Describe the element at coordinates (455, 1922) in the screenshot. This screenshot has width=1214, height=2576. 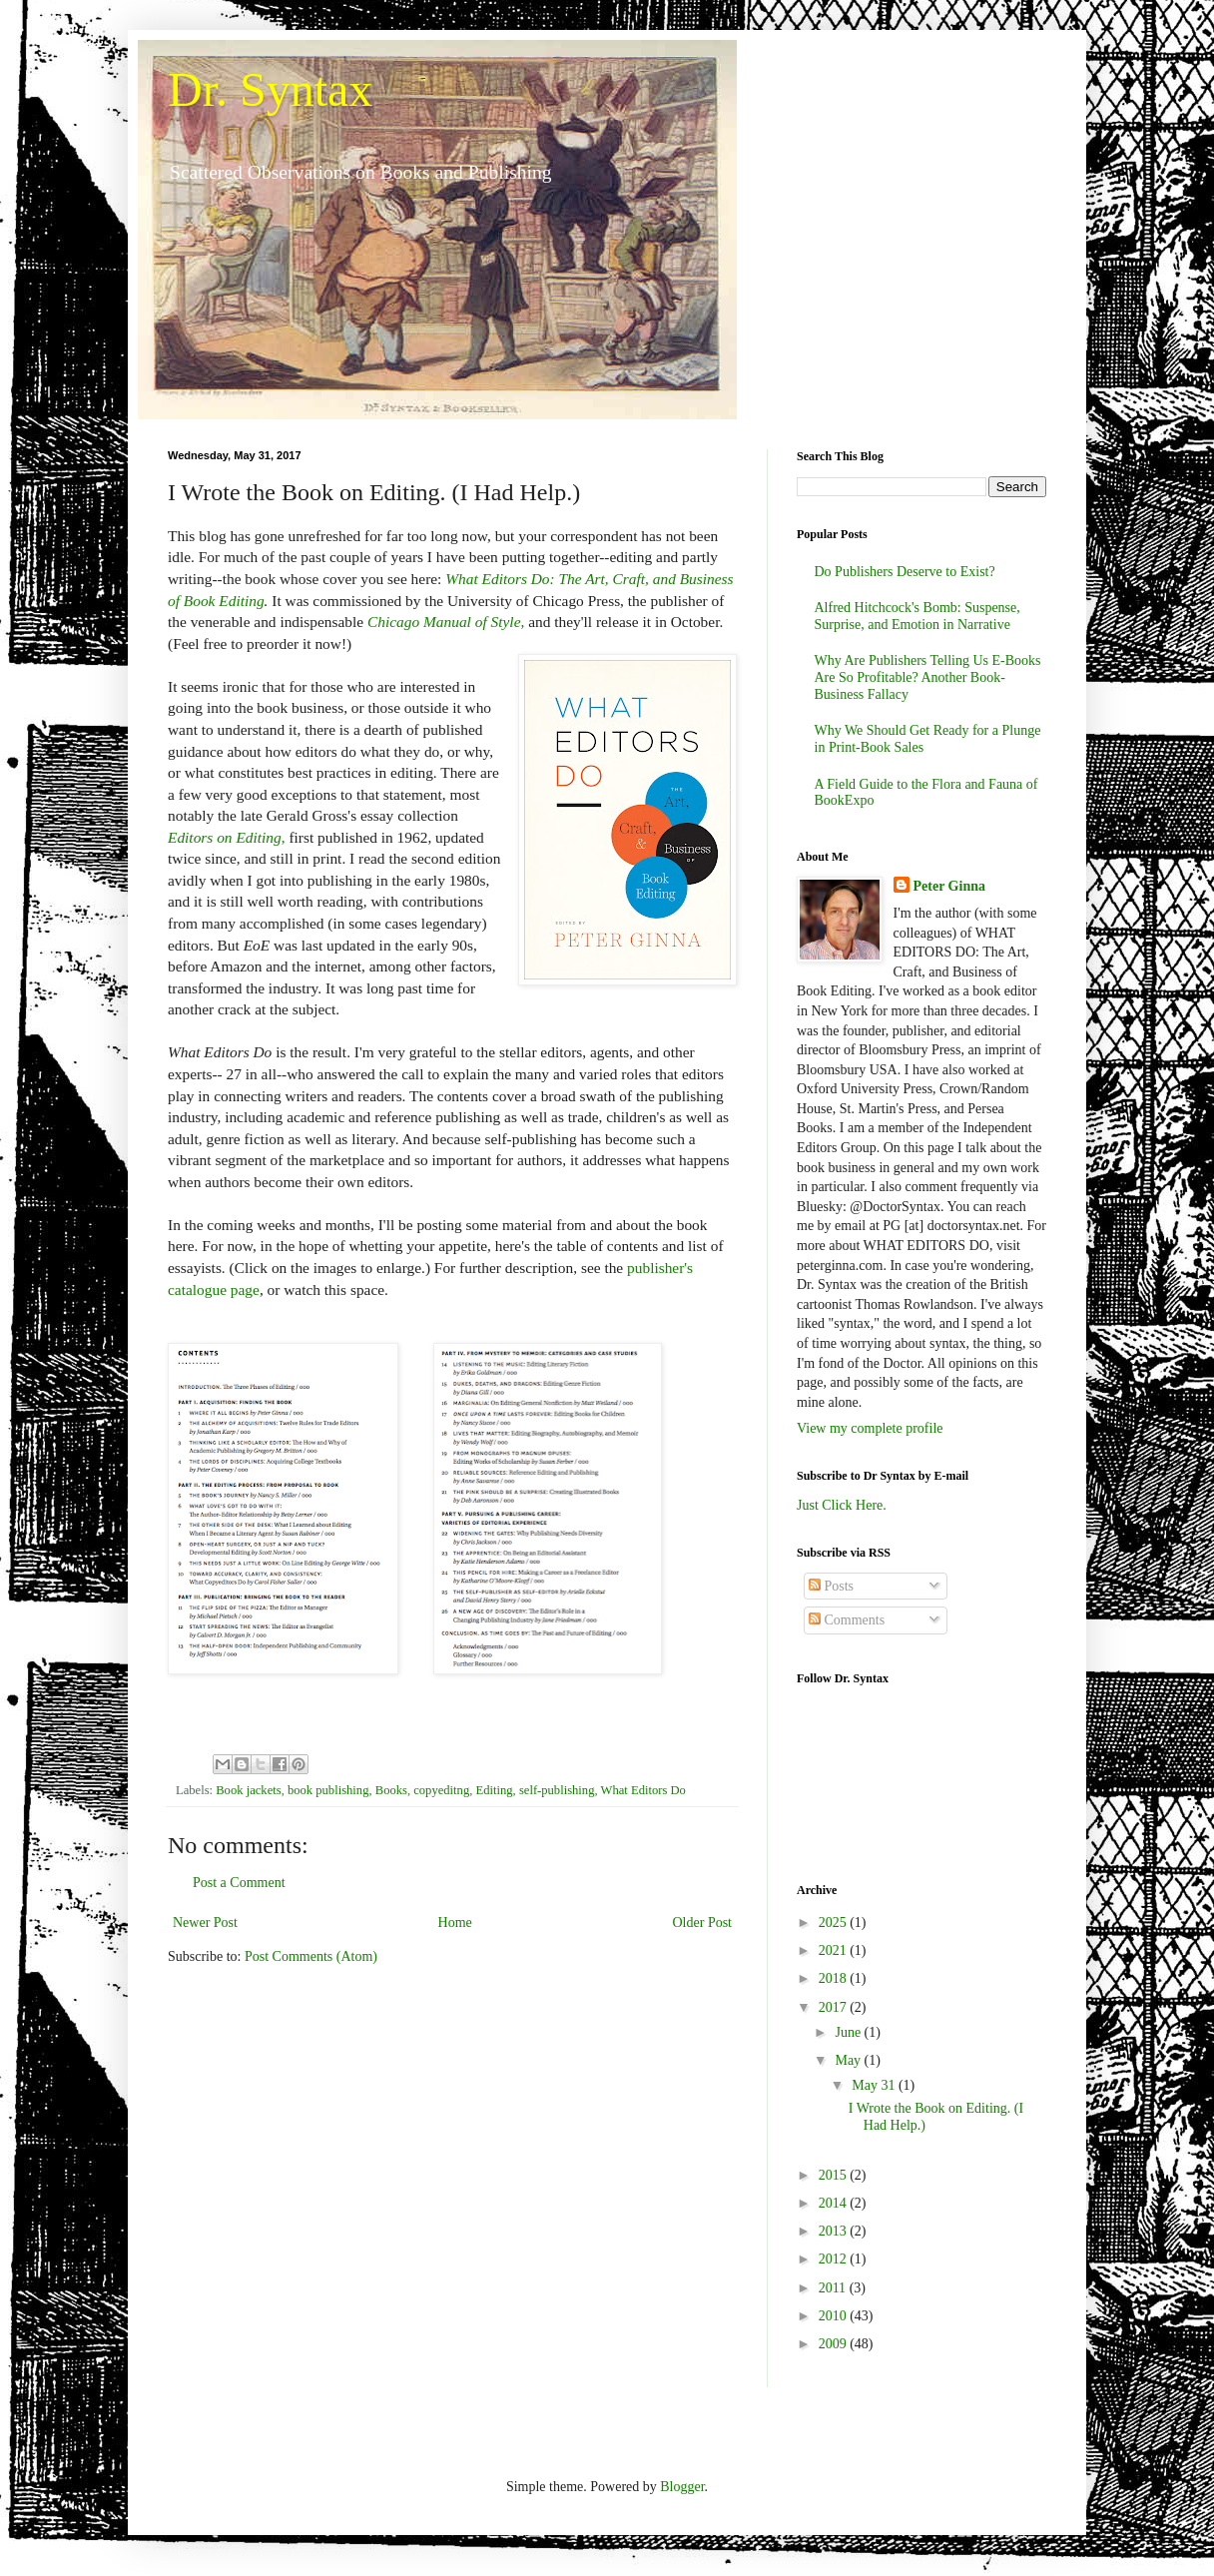
I see `Home` at that location.